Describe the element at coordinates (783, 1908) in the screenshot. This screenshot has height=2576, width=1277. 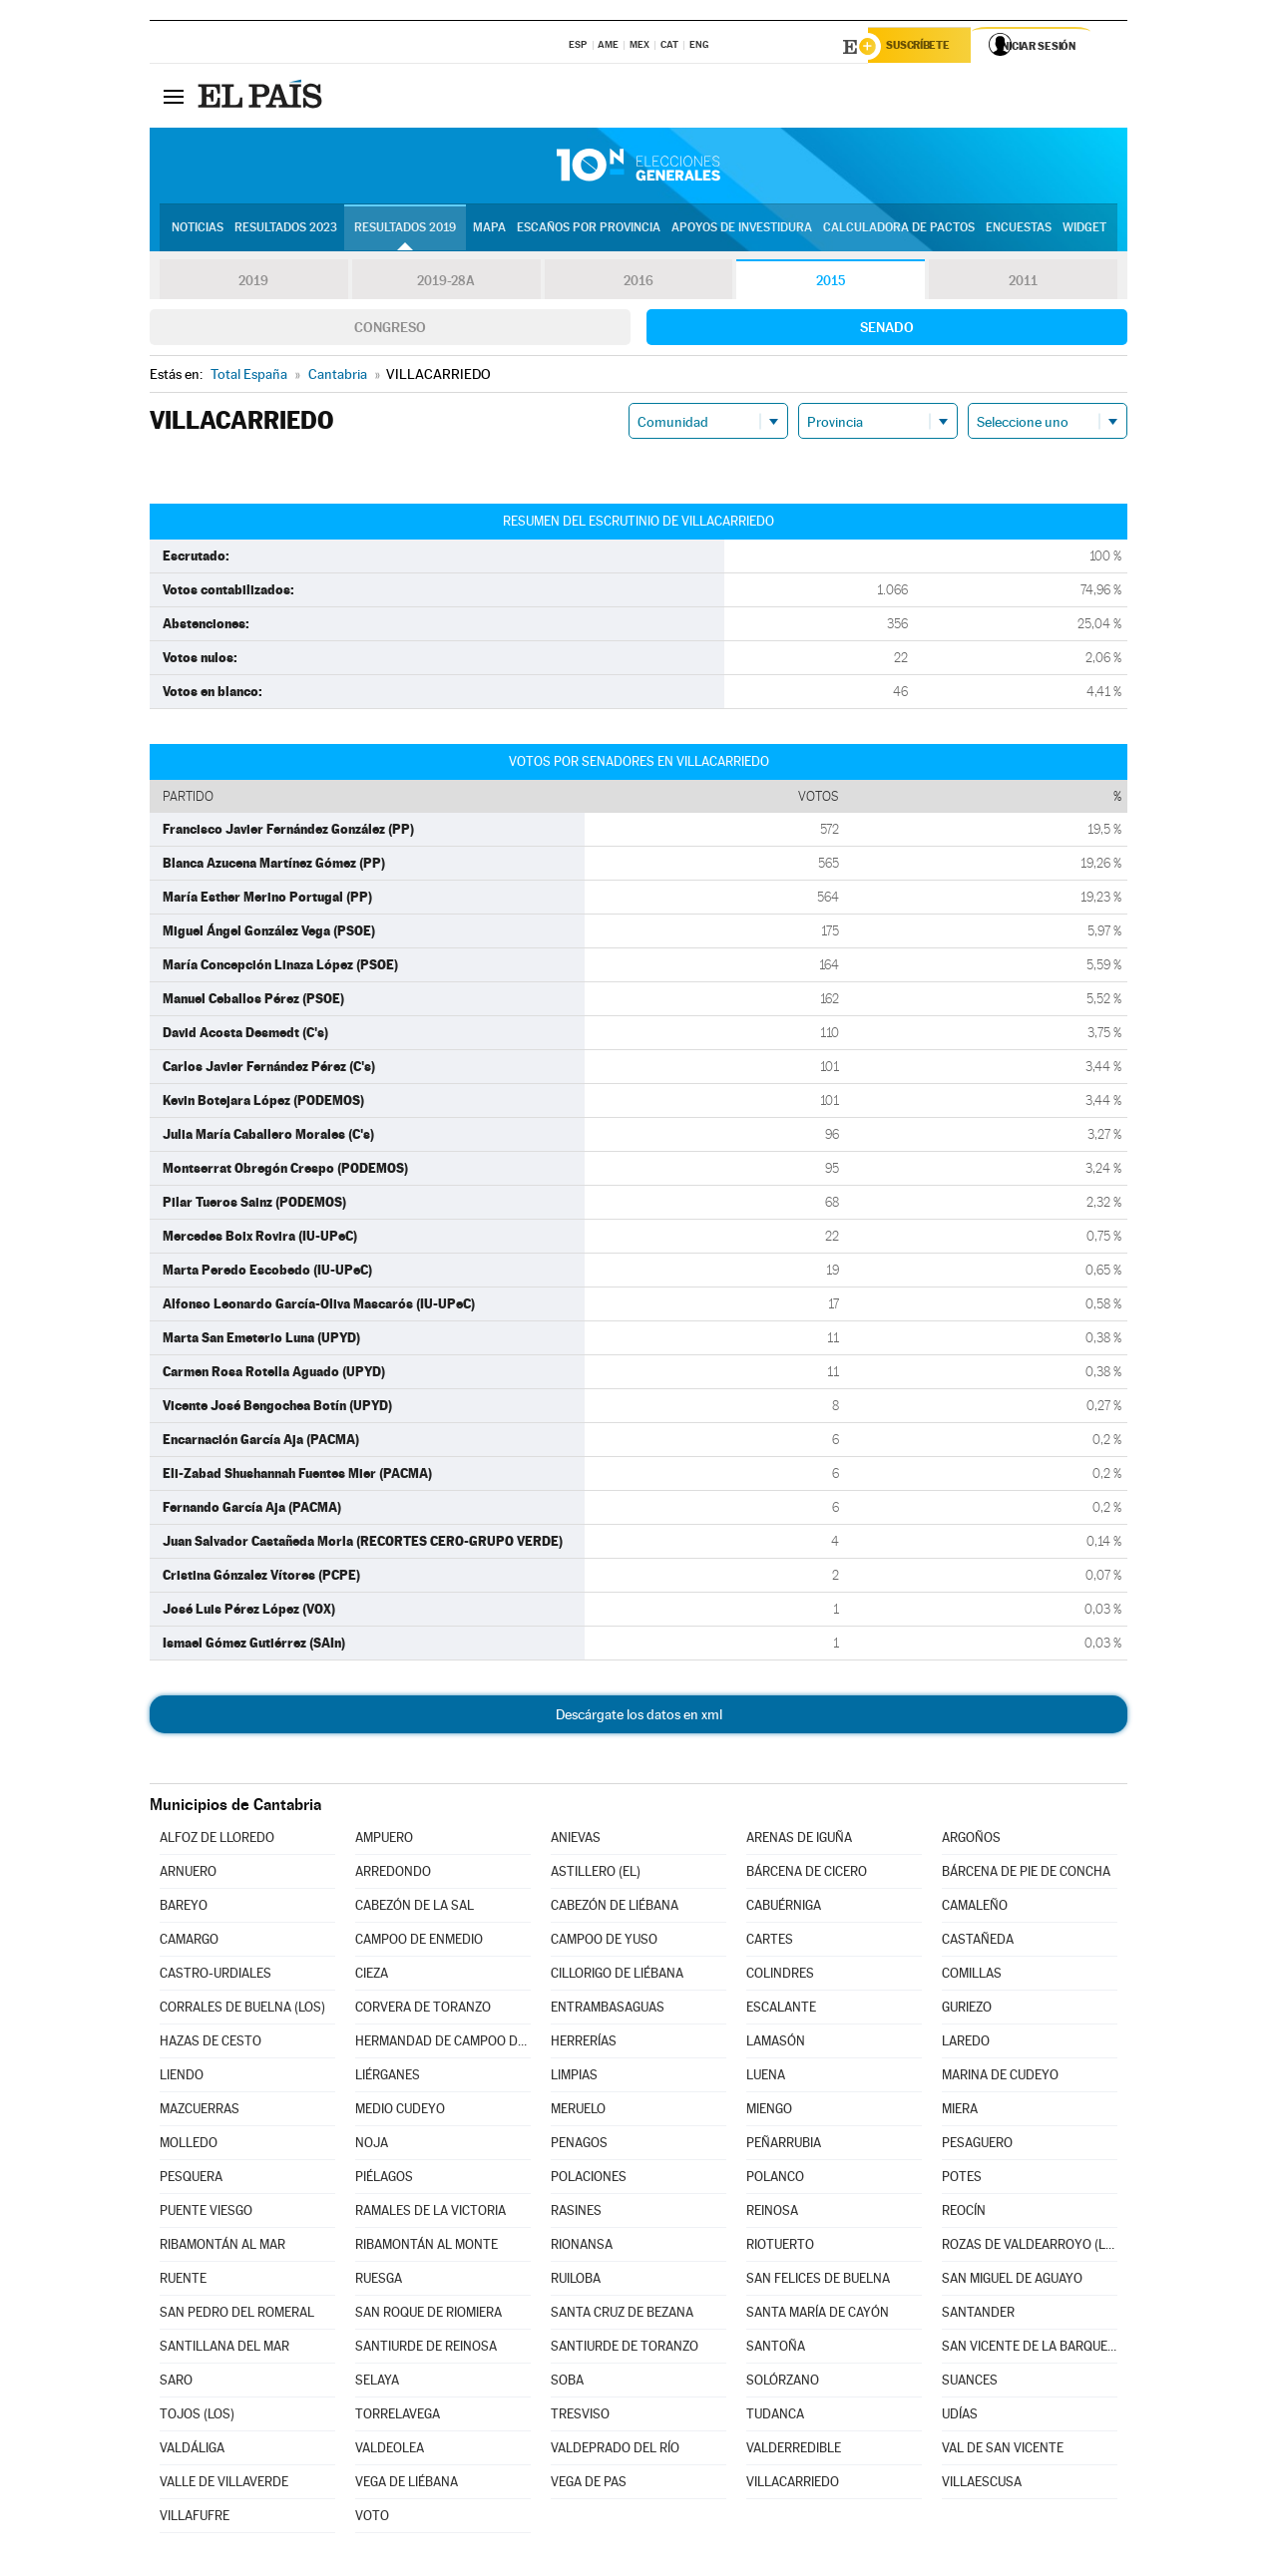
I see `CABUÉRNIGA` at that location.